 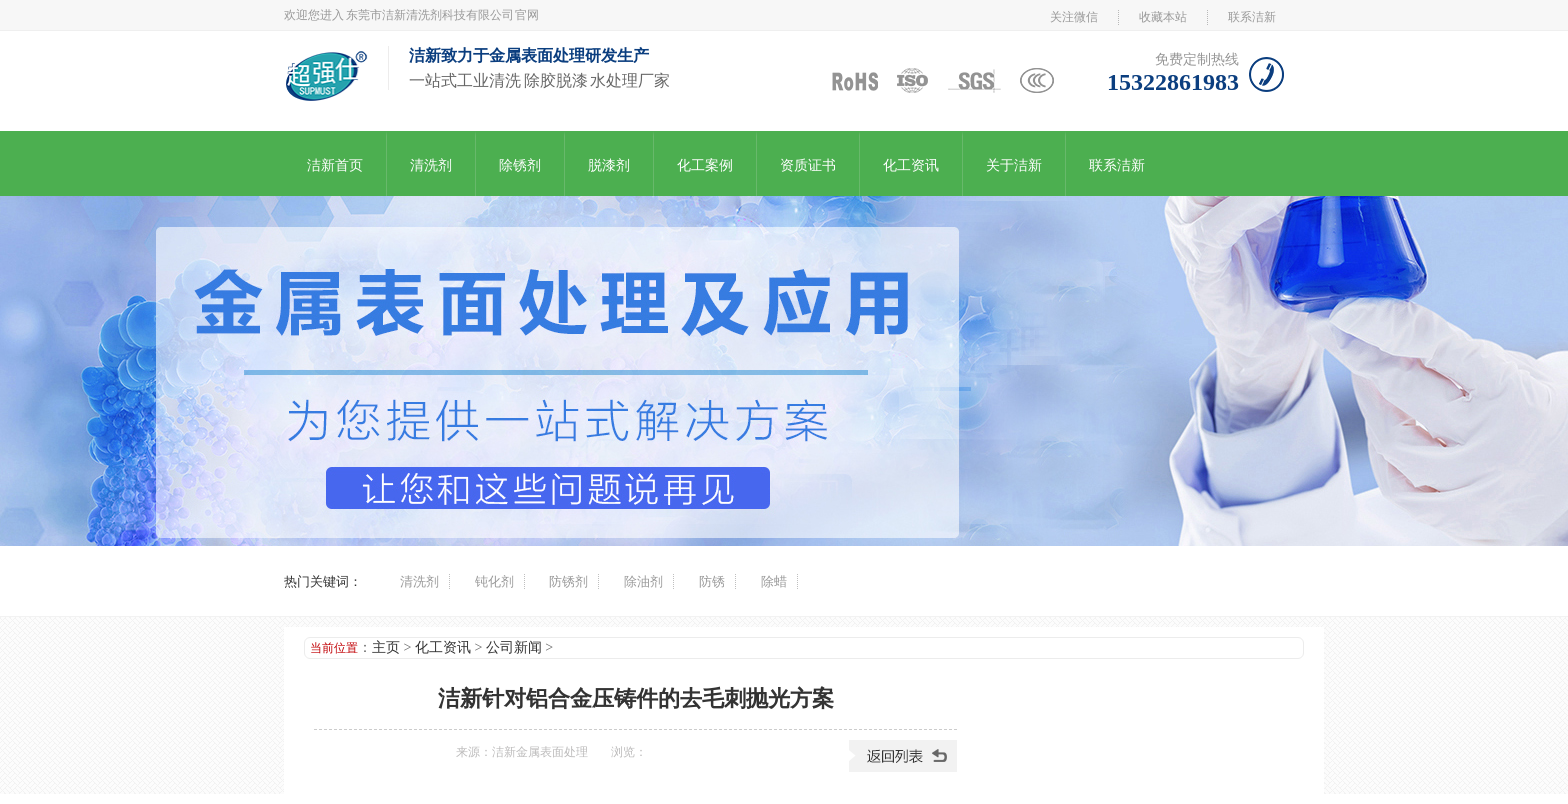 What do you see at coordinates (609, 165) in the screenshot?
I see `脱漆剂` at bounding box center [609, 165].